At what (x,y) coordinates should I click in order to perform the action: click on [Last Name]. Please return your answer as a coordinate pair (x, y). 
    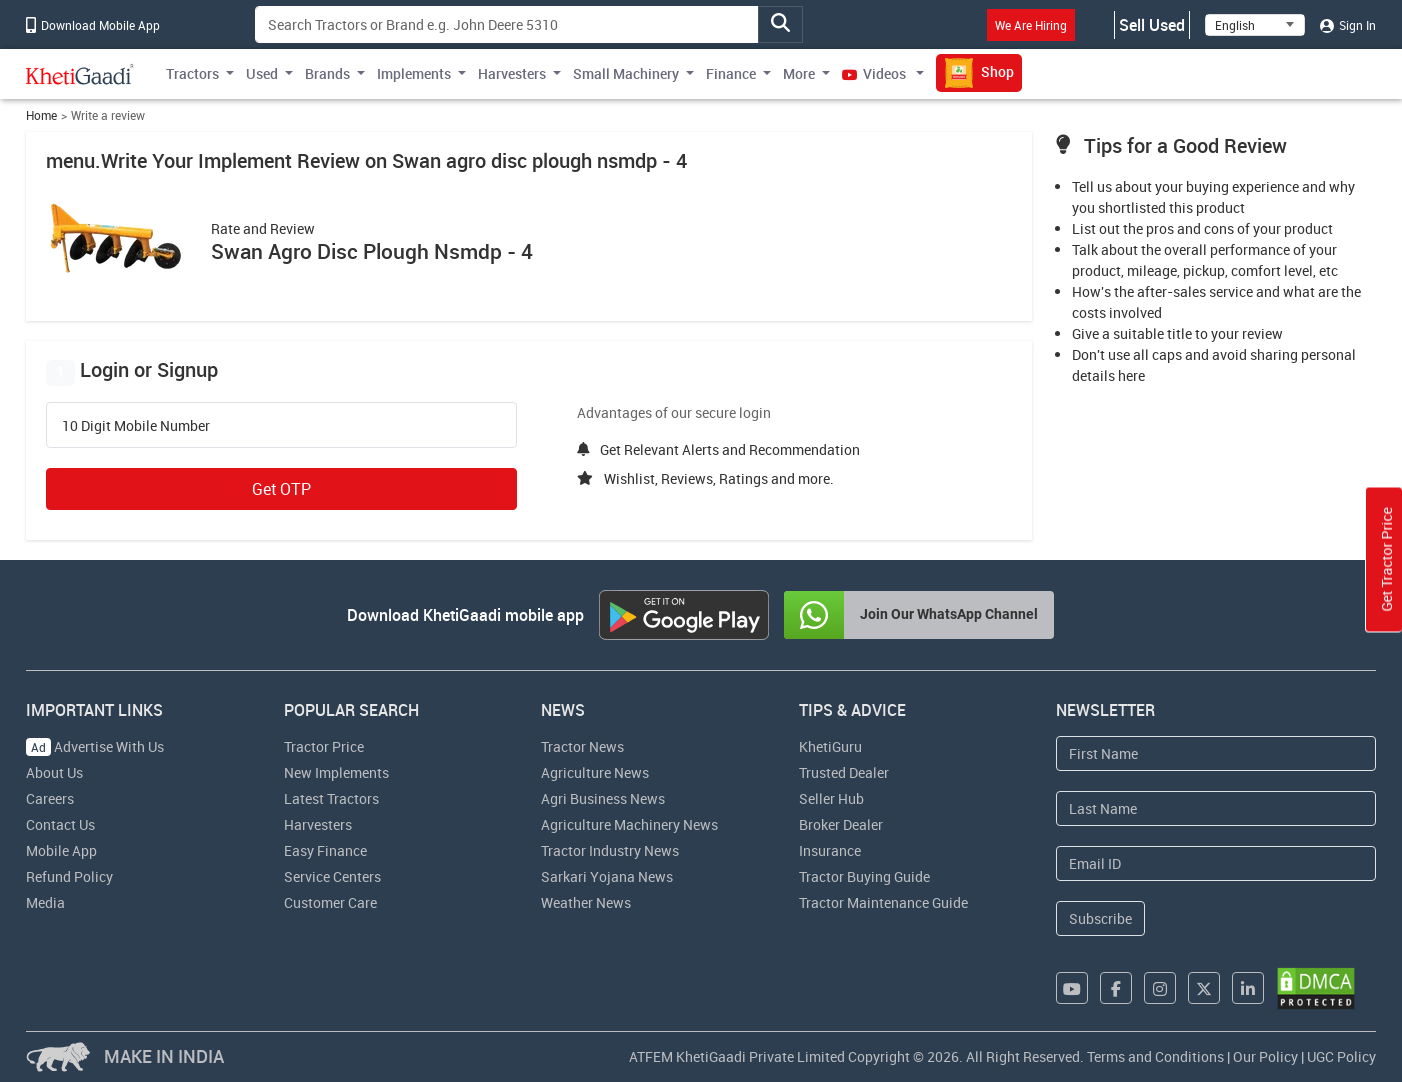
    Looking at the image, I should click on (1215, 808).